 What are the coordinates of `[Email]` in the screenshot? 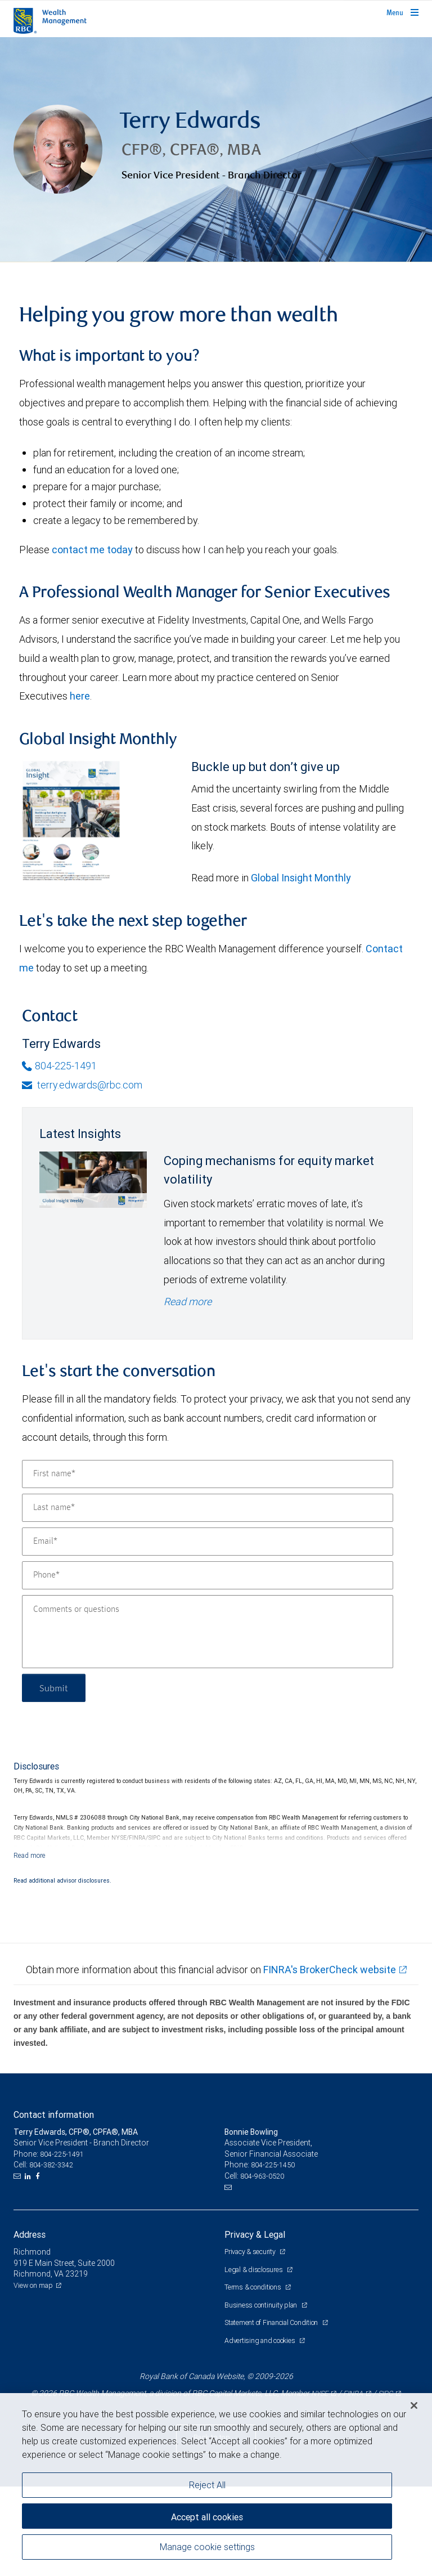 It's located at (207, 1541).